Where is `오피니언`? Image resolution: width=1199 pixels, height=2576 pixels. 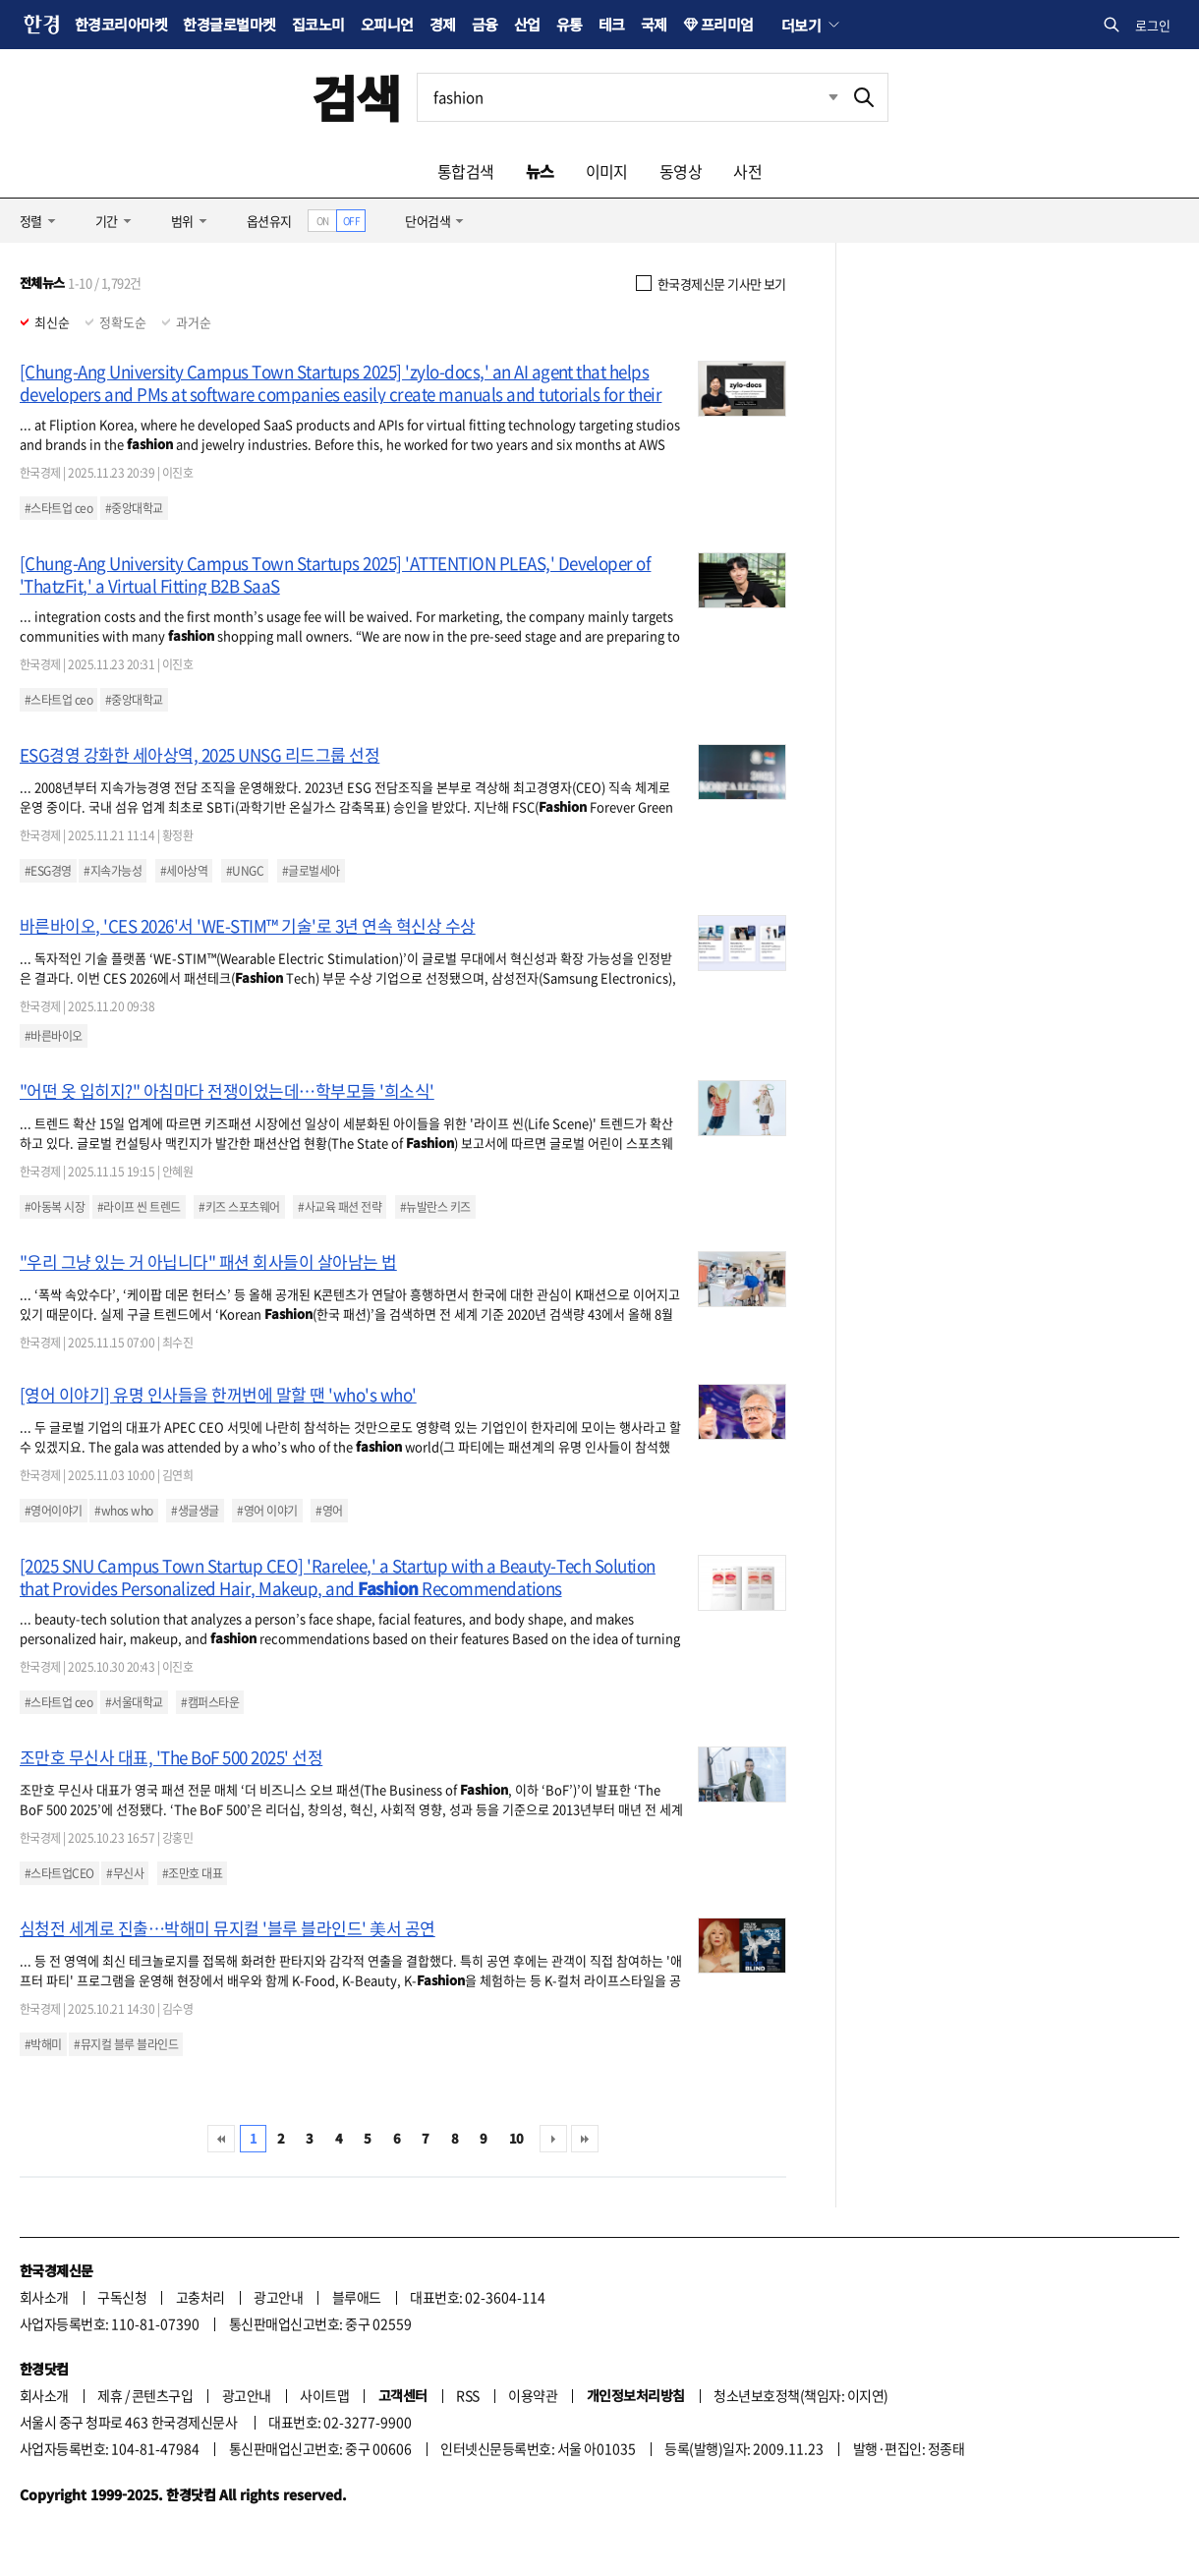
오피니언 is located at coordinates (387, 24).